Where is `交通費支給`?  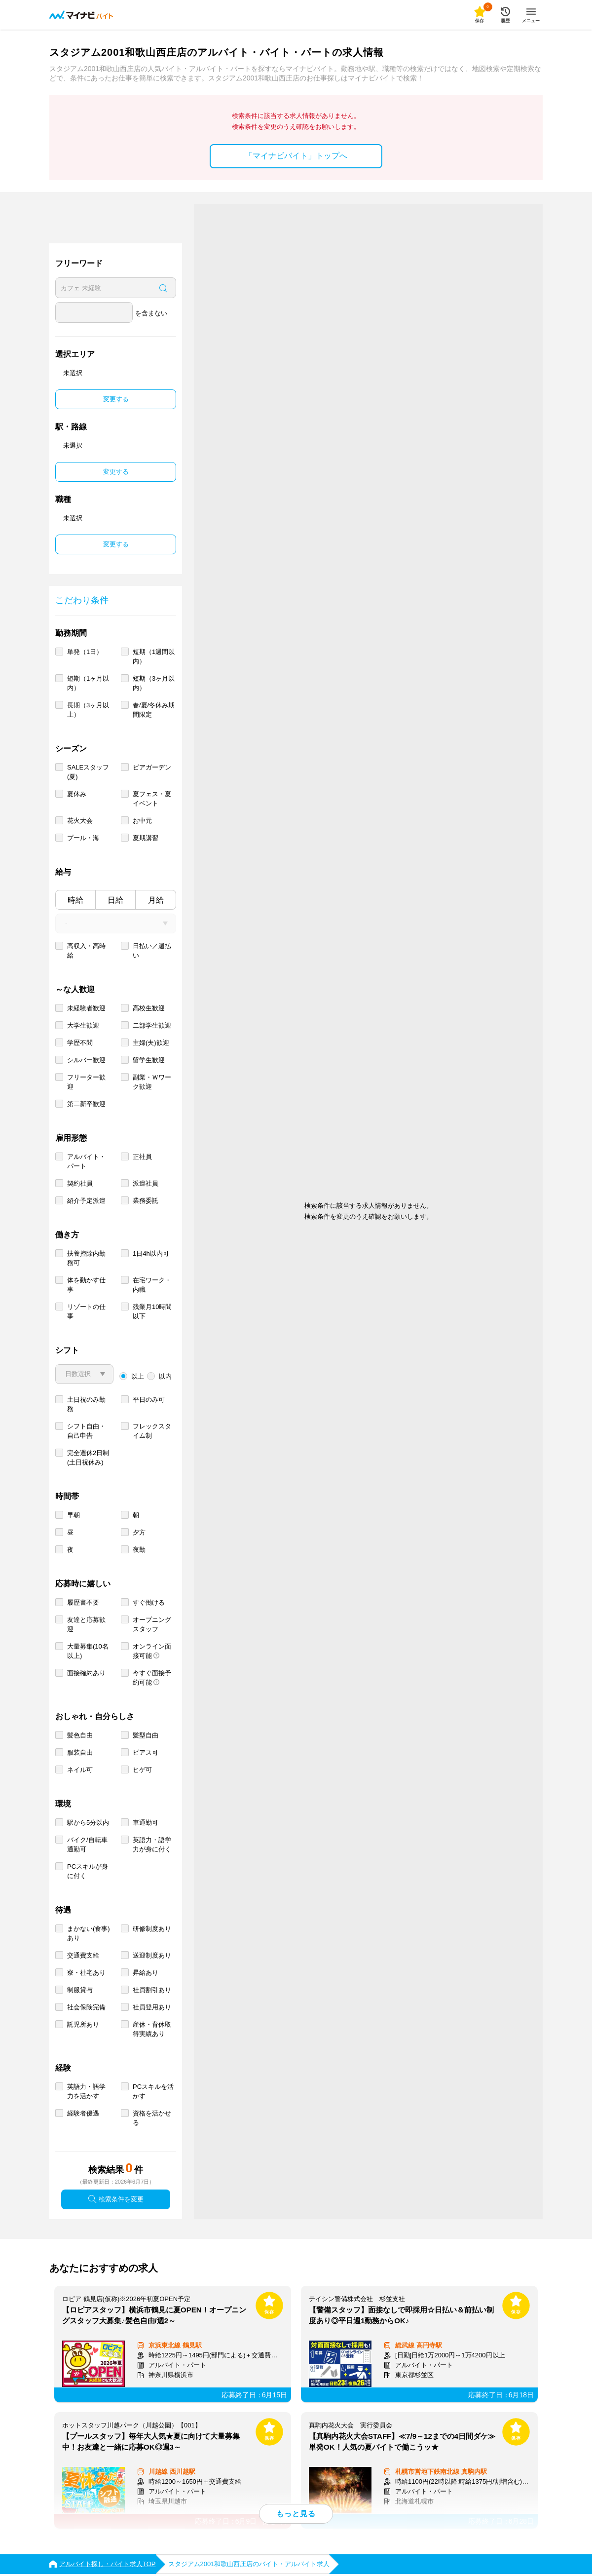
交通費支給 is located at coordinates (83, 1955).